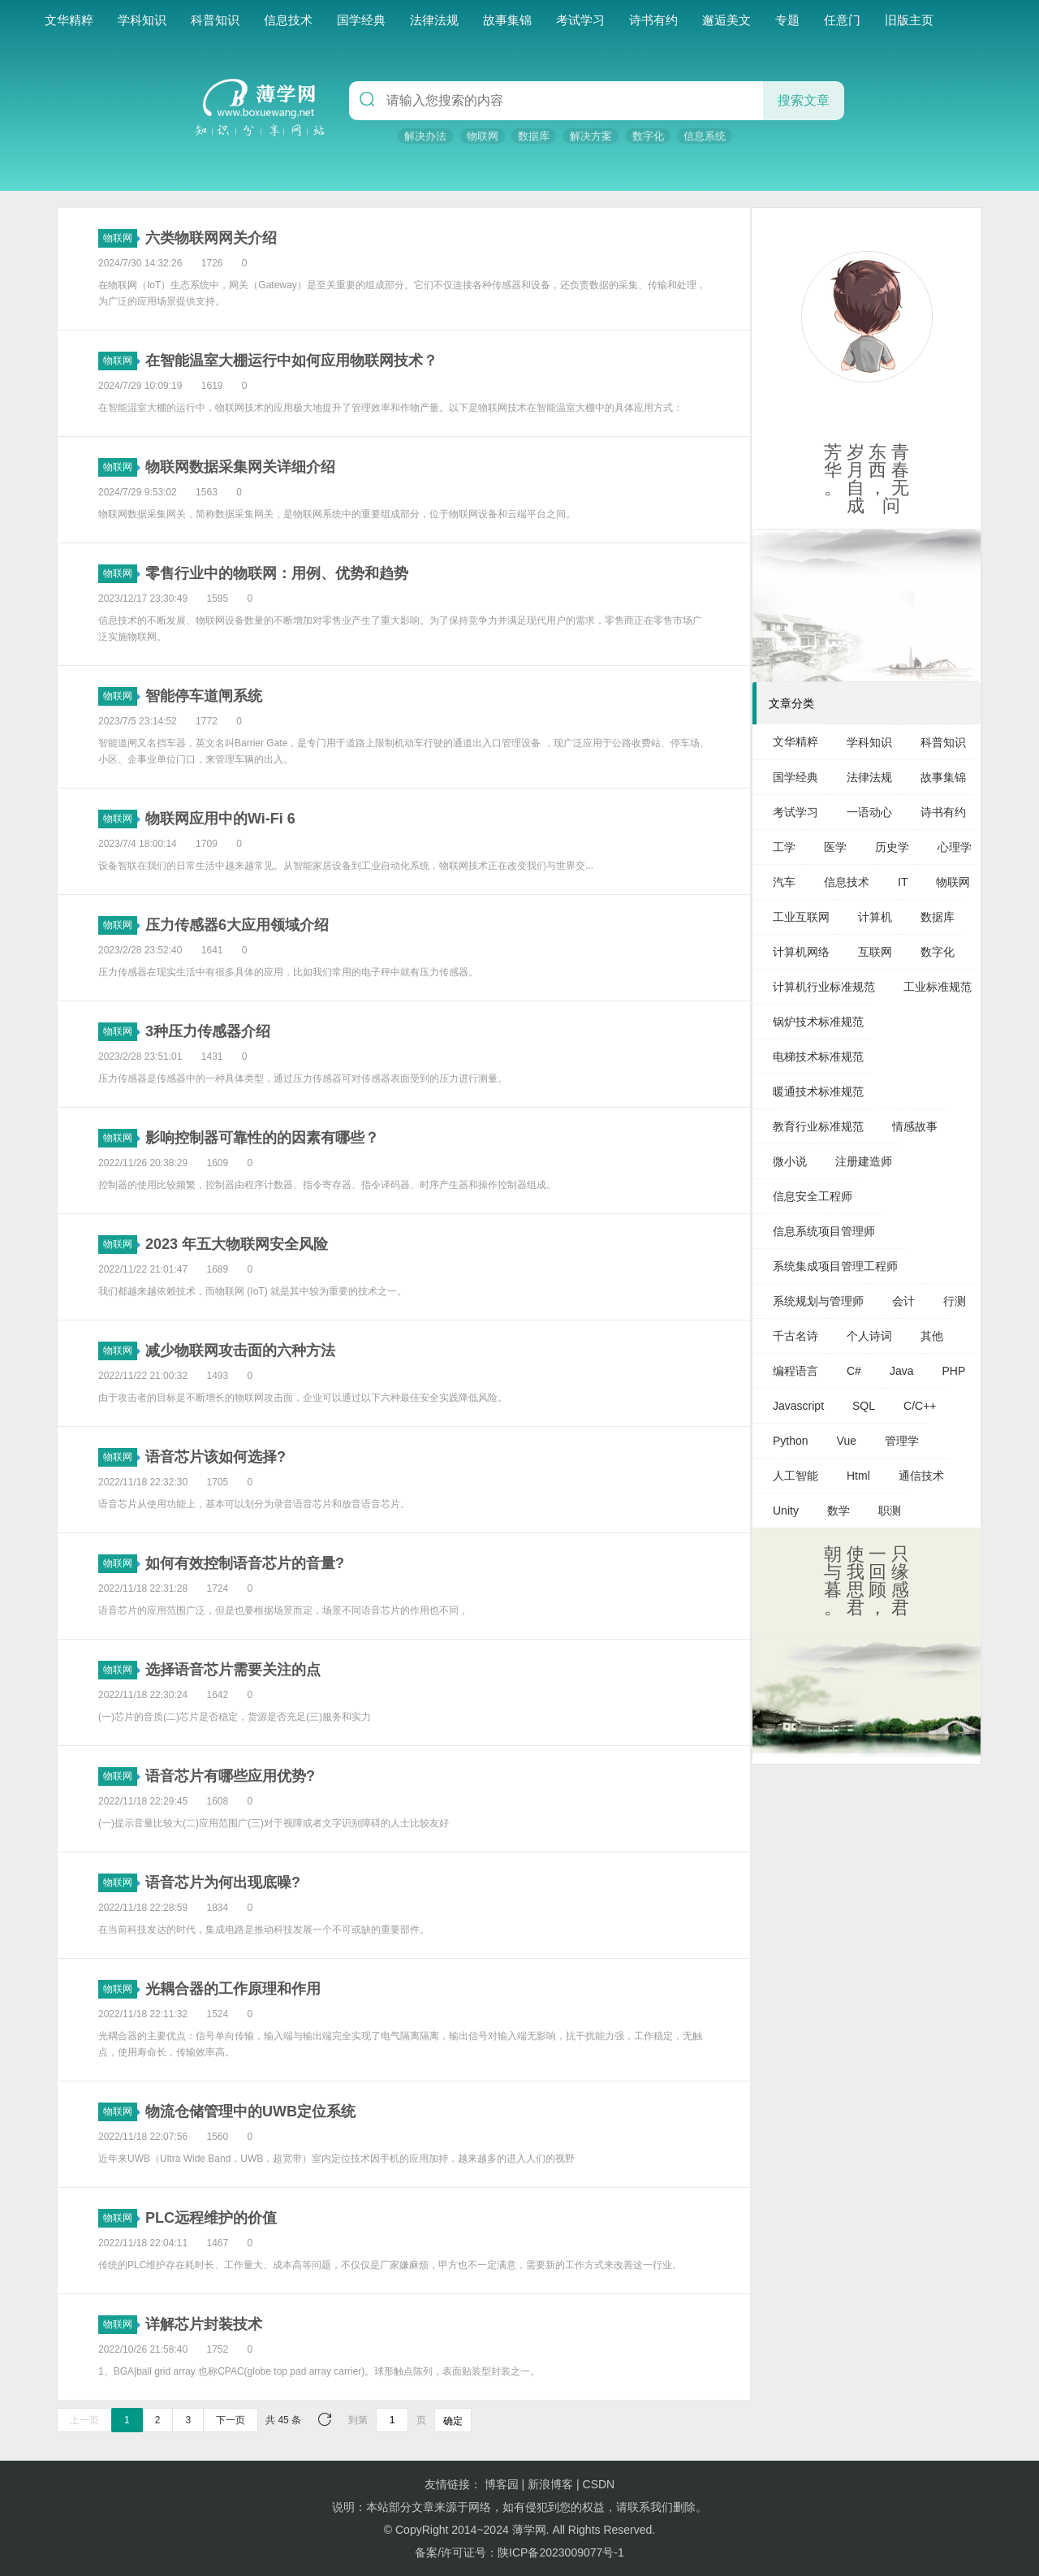 The height and width of the screenshot is (2576, 1039). Describe the element at coordinates (233, 1989) in the screenshot. I see `光耦合器的工作原理和作用` at that location.